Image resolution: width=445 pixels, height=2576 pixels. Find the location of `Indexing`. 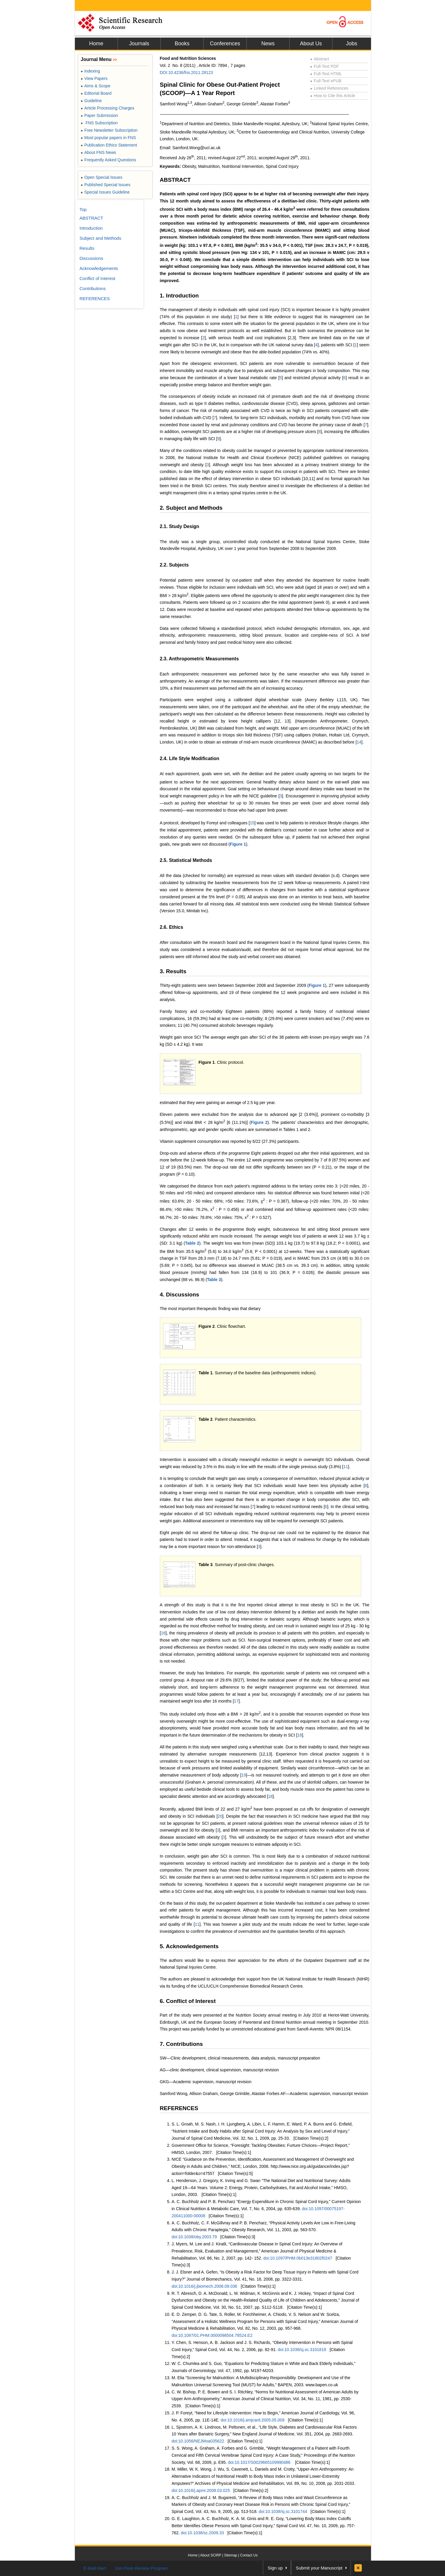

Indexing is located at coordinates (90, 71).